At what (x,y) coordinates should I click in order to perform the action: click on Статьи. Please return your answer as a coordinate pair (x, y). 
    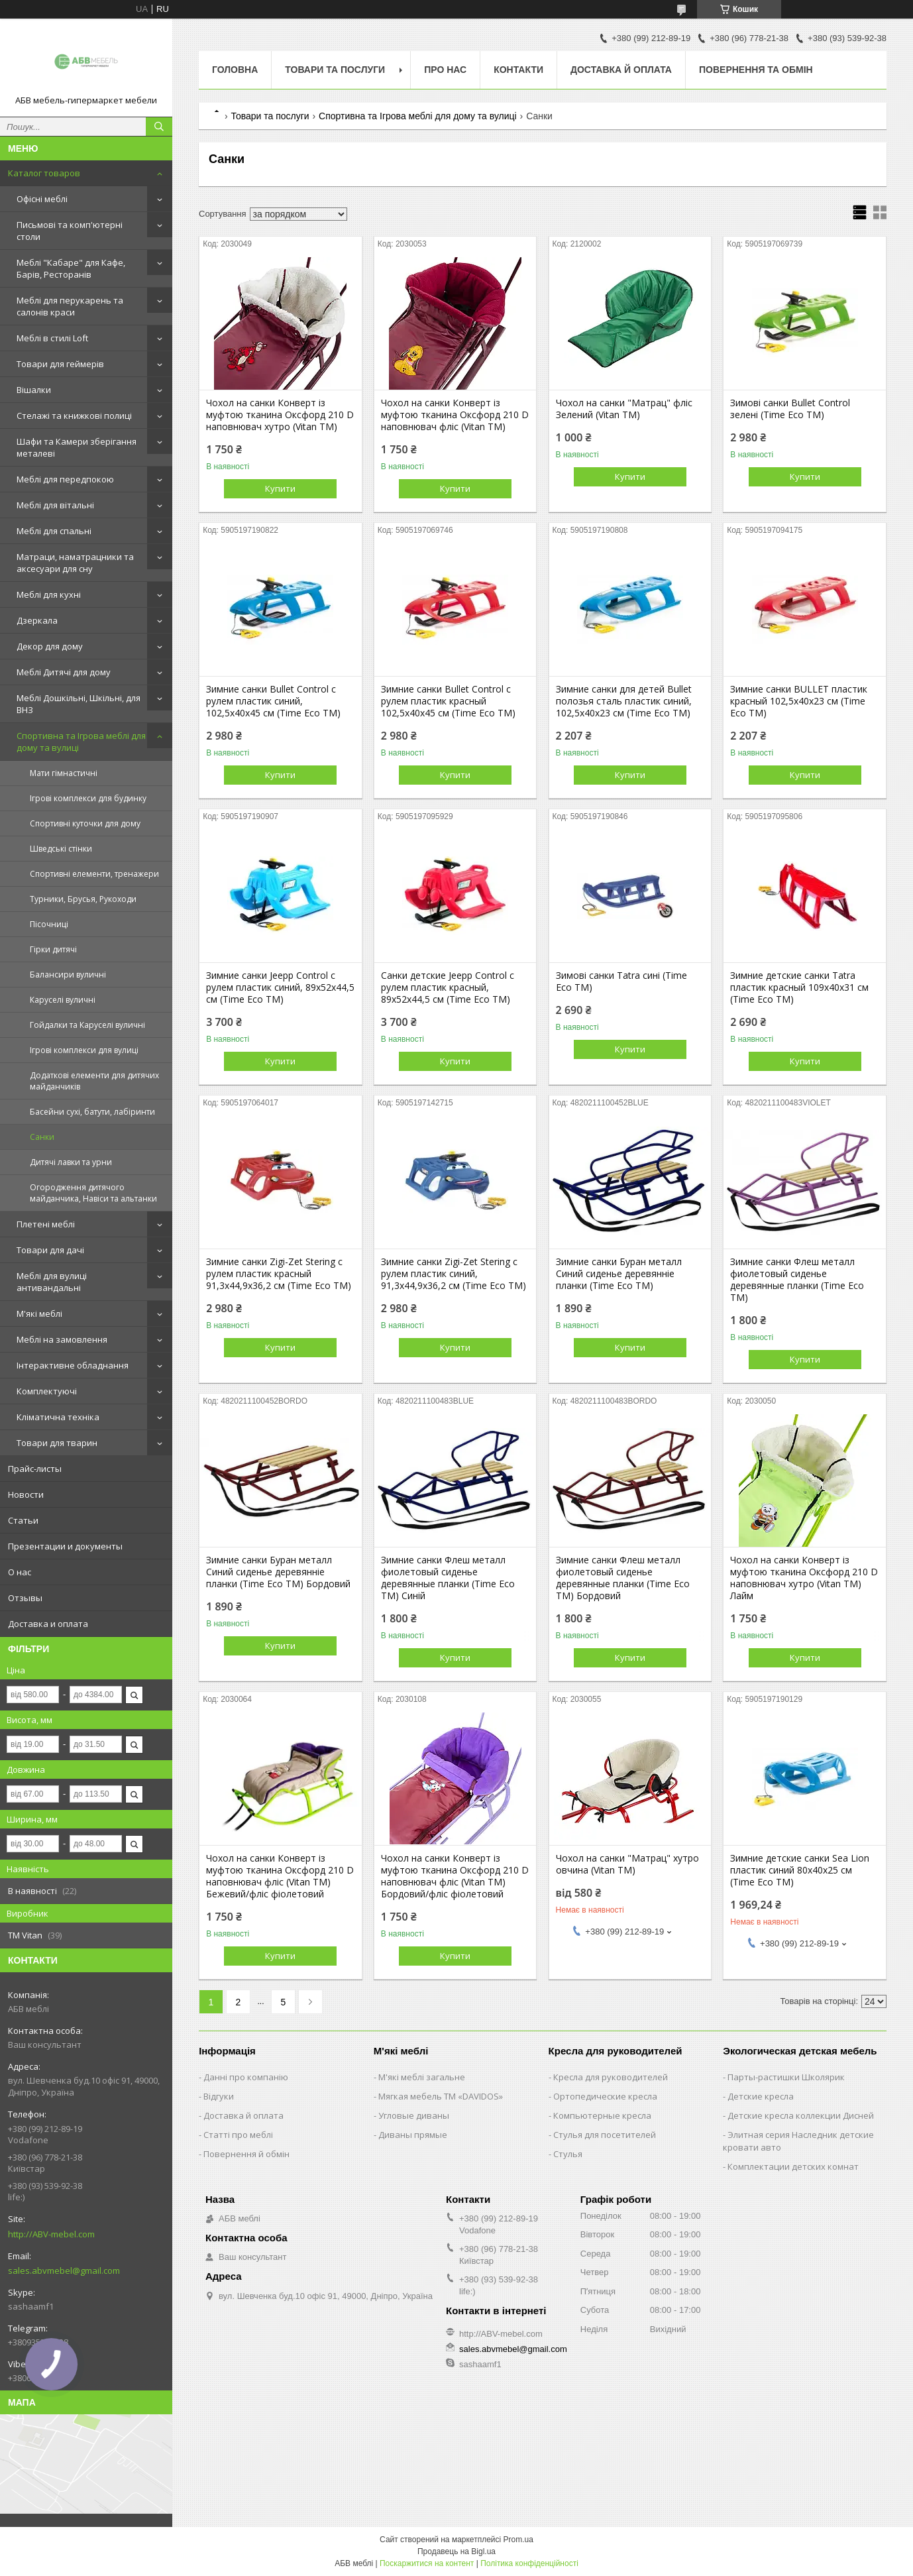
    Looking at the image, I should click on (23, 1520).